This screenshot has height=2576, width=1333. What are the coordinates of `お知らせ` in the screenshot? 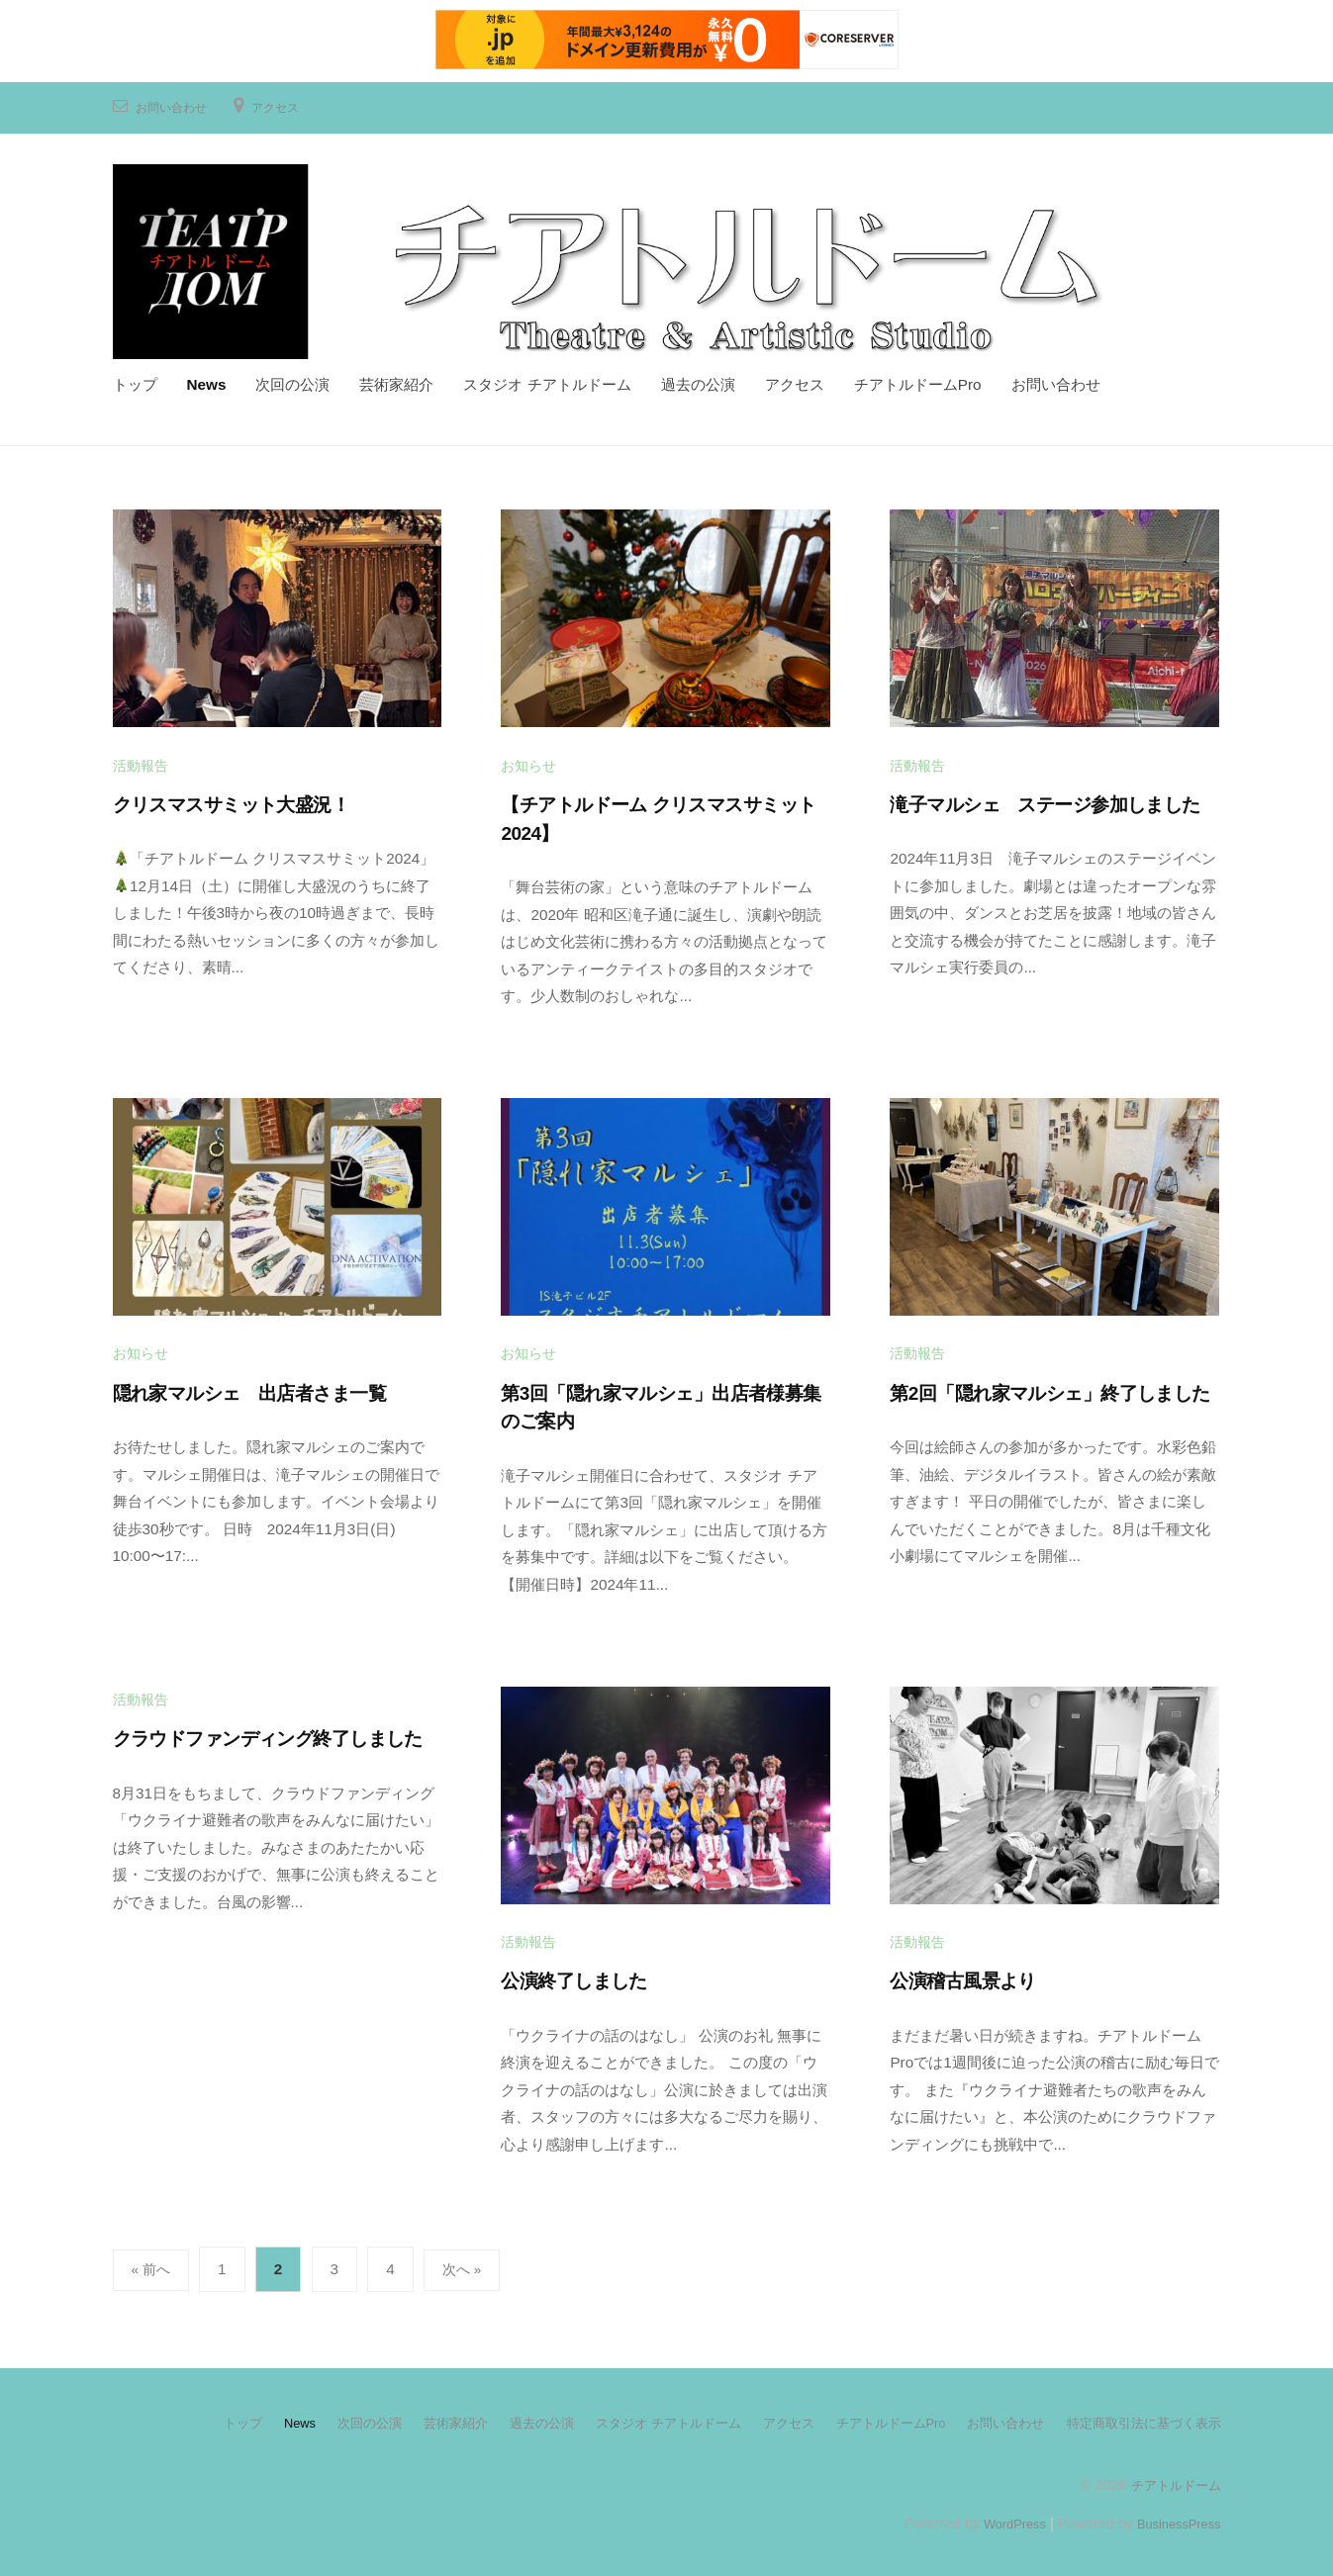 It's located at (528, 763).